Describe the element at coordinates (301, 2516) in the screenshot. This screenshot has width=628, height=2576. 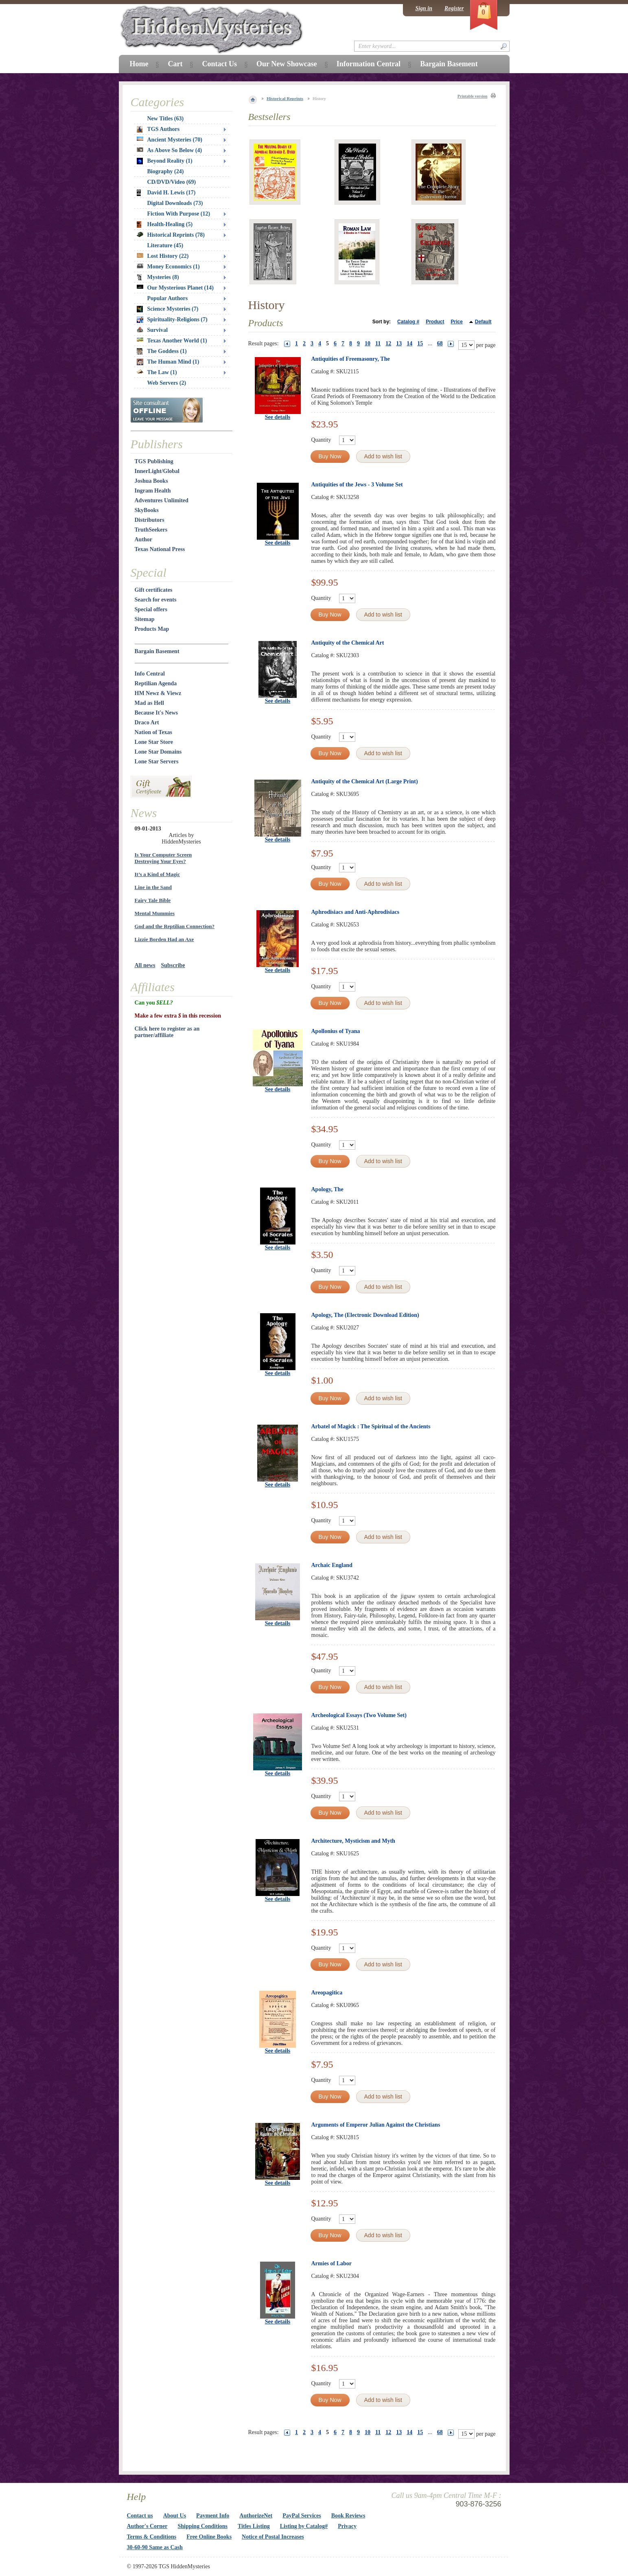
I see `PayPal Services` at that location.